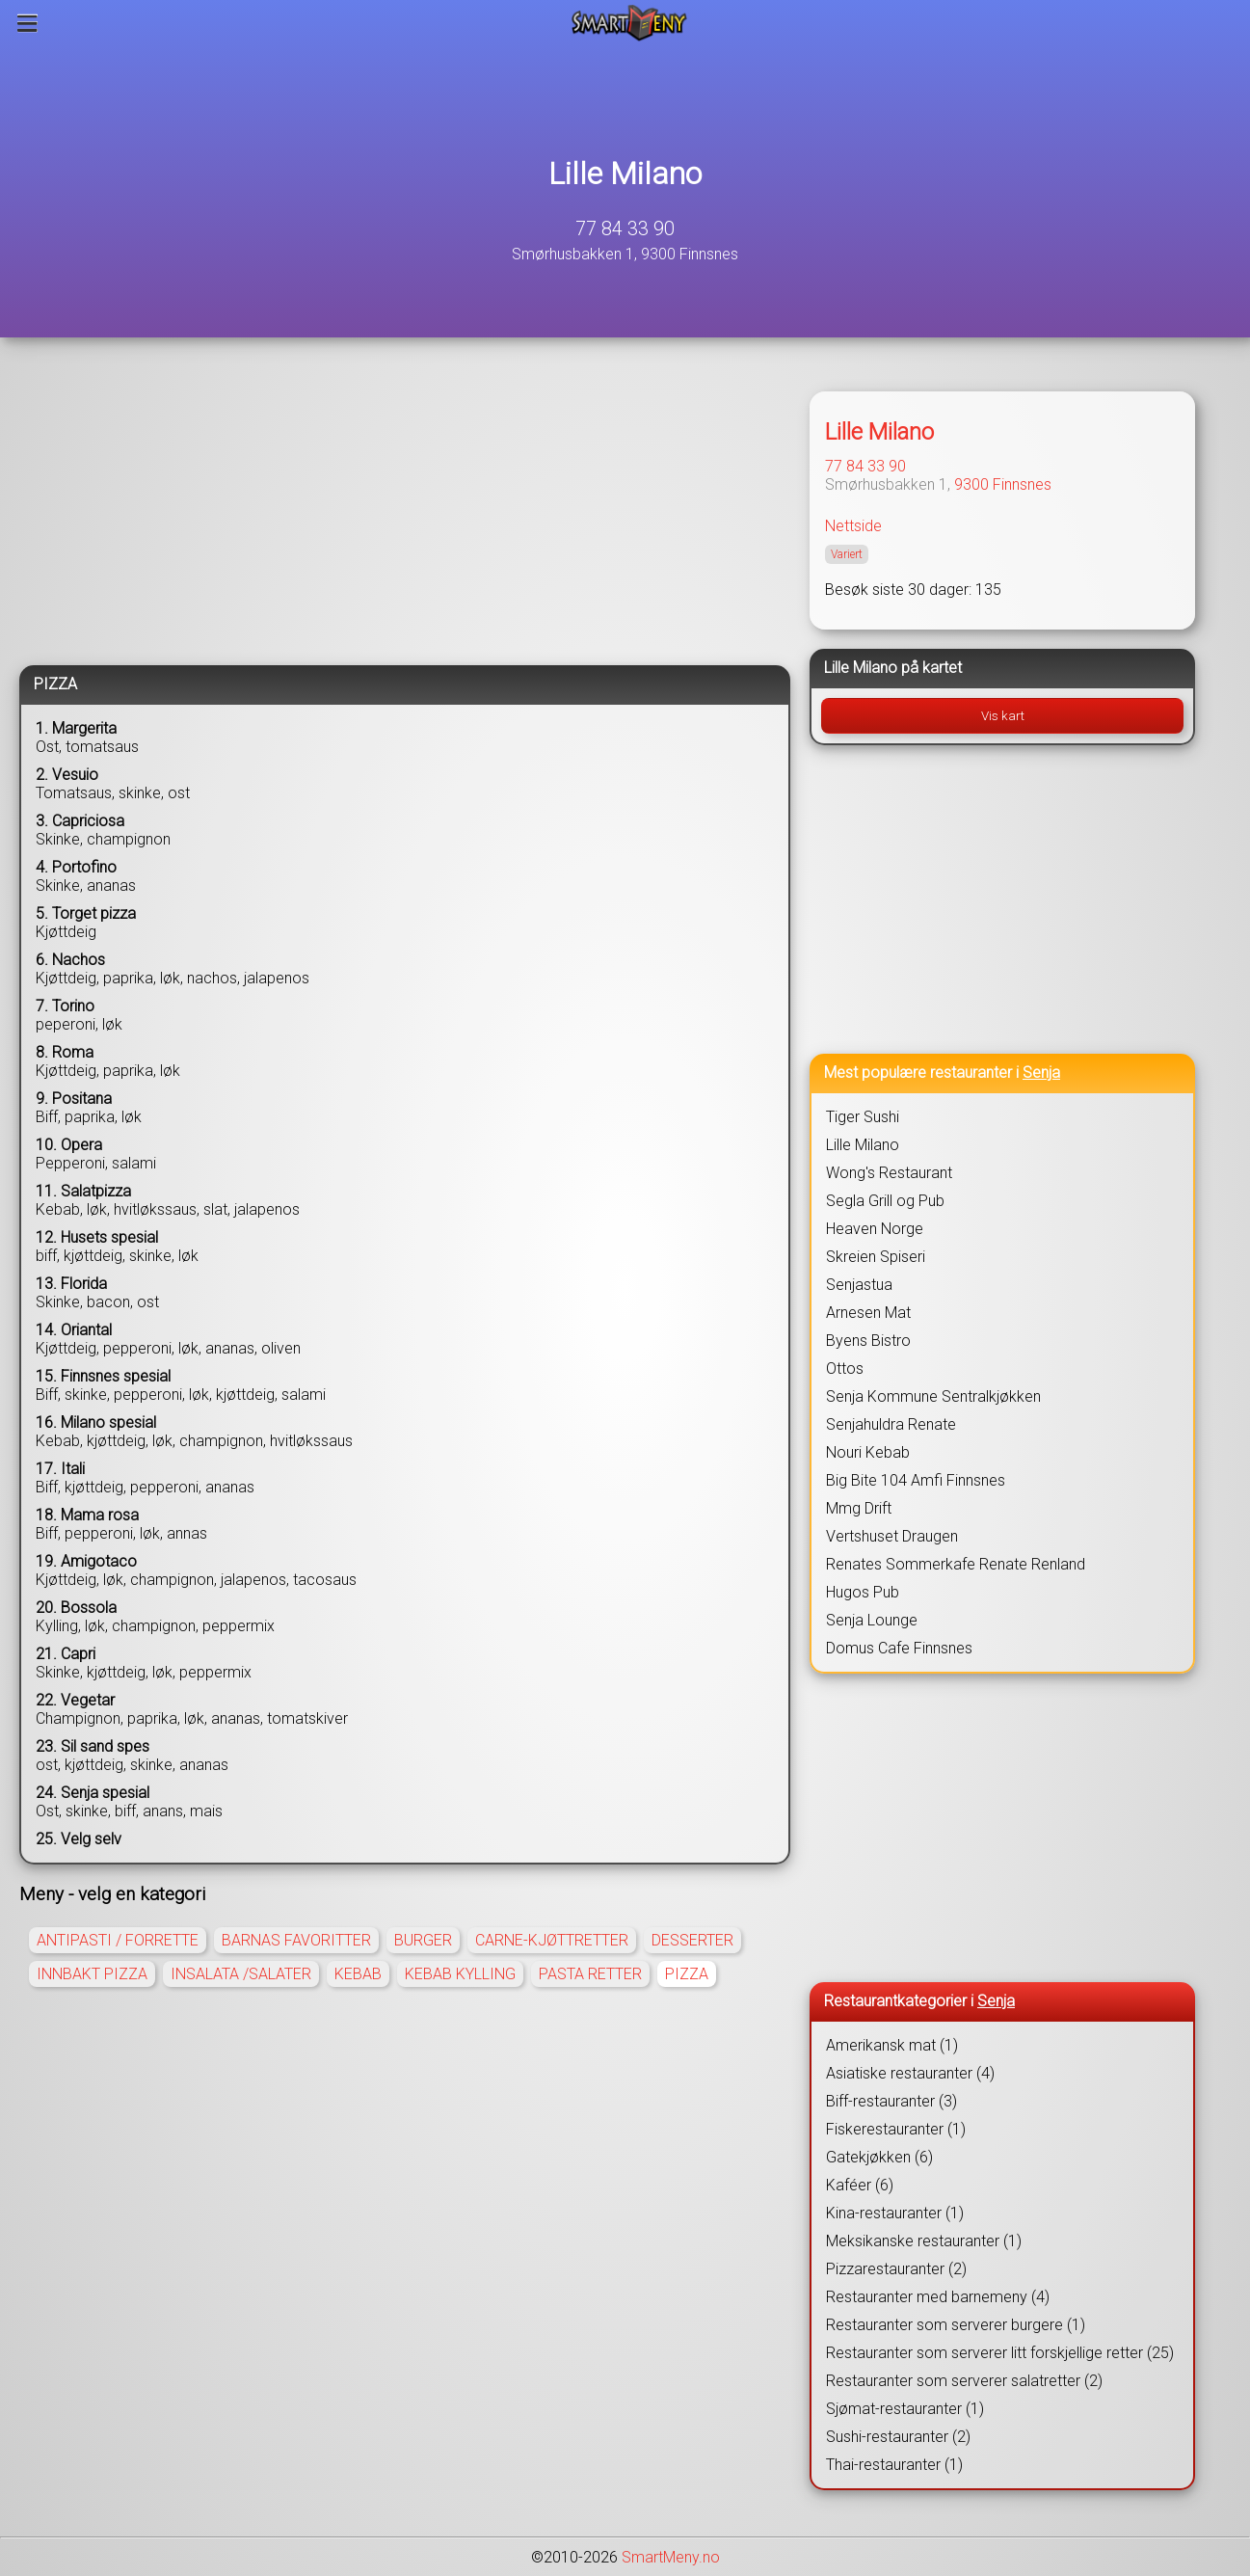 The image size is (1250, 2576). Describe the element at coordinates (859, 1284) in the screenshot. I see `Senjastua` at that location.